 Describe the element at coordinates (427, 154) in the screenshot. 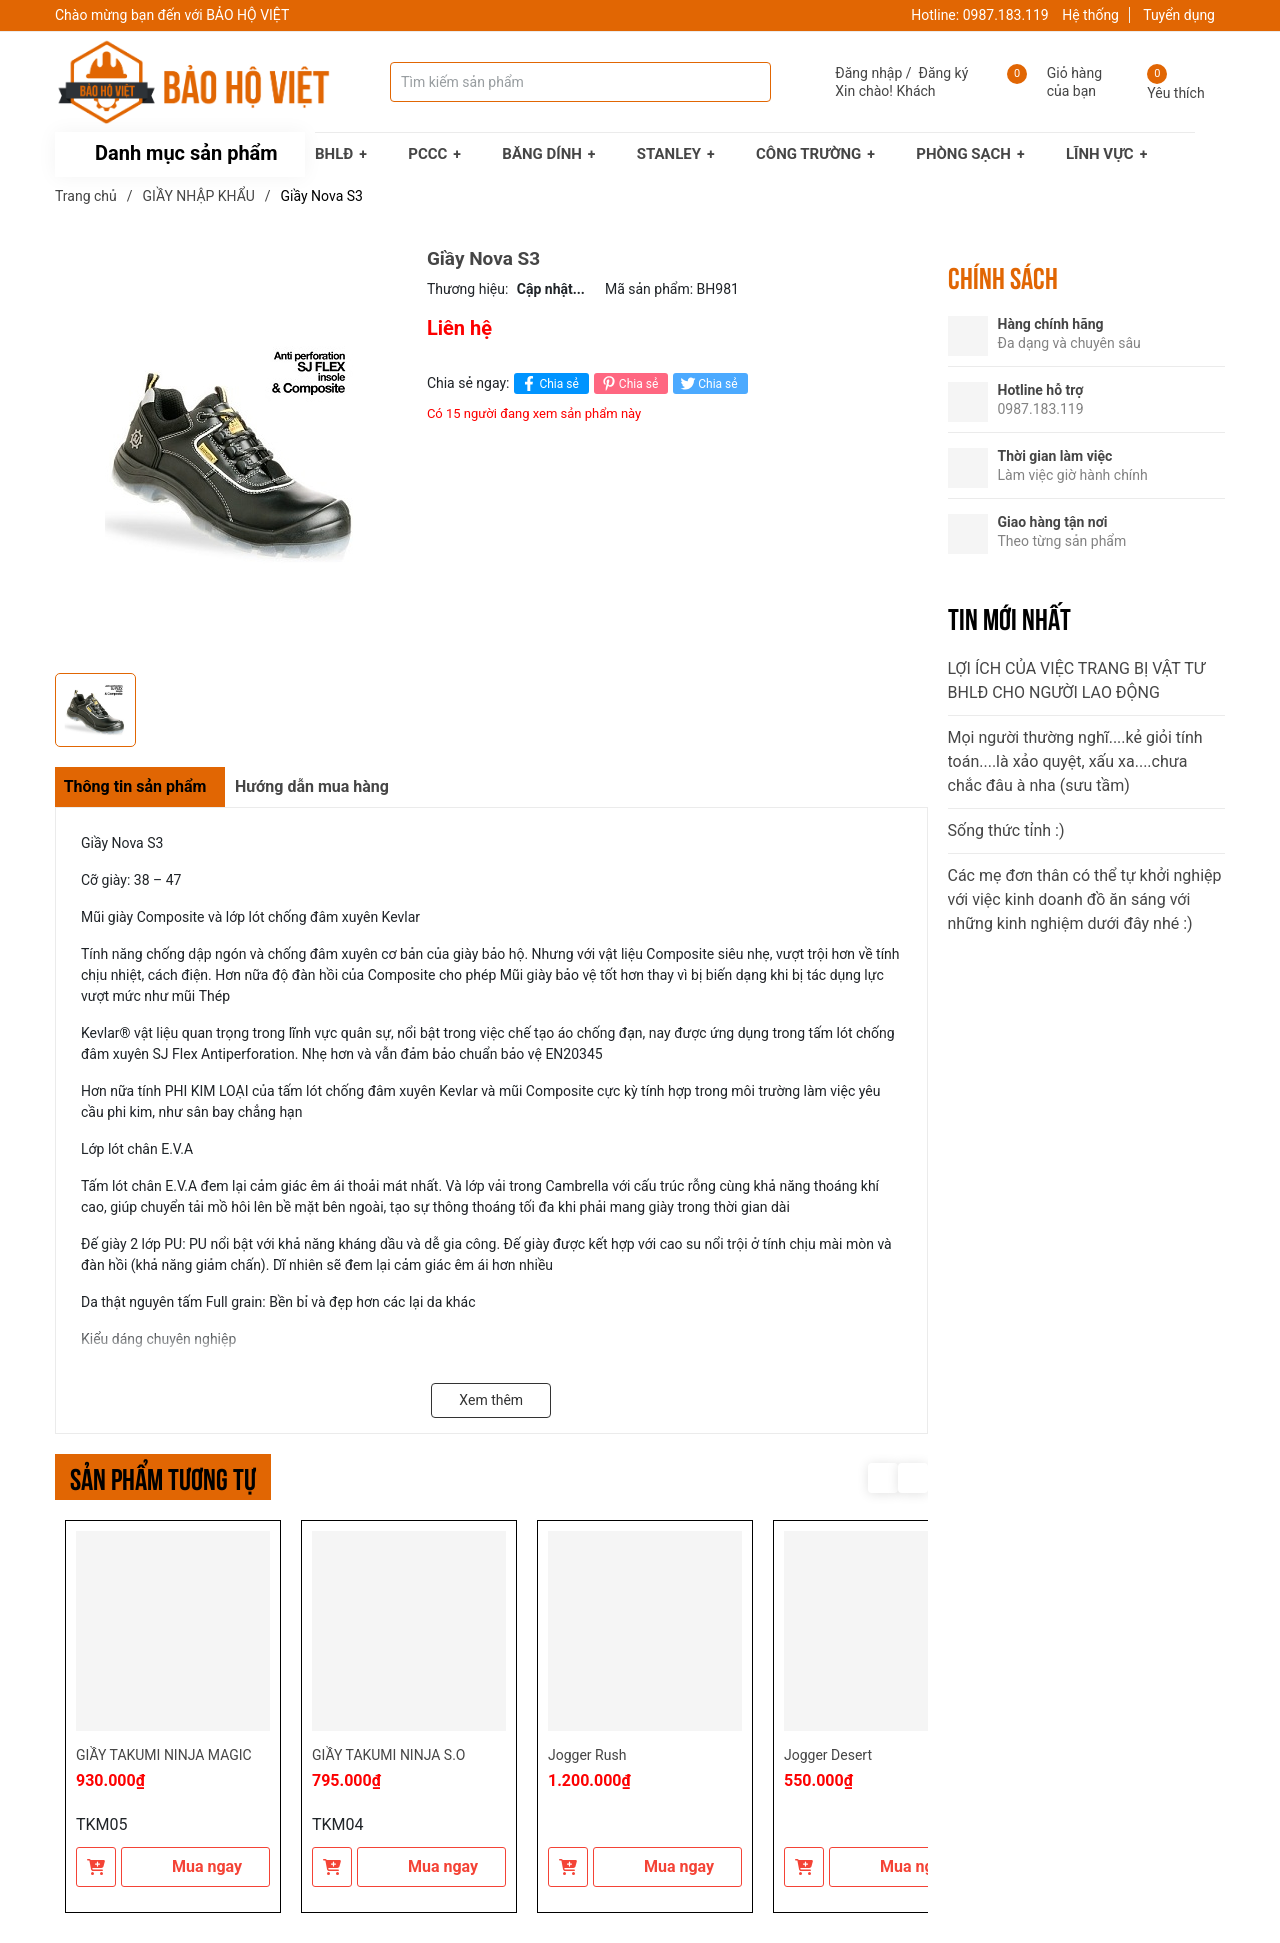

I see `PCCC` at that location.